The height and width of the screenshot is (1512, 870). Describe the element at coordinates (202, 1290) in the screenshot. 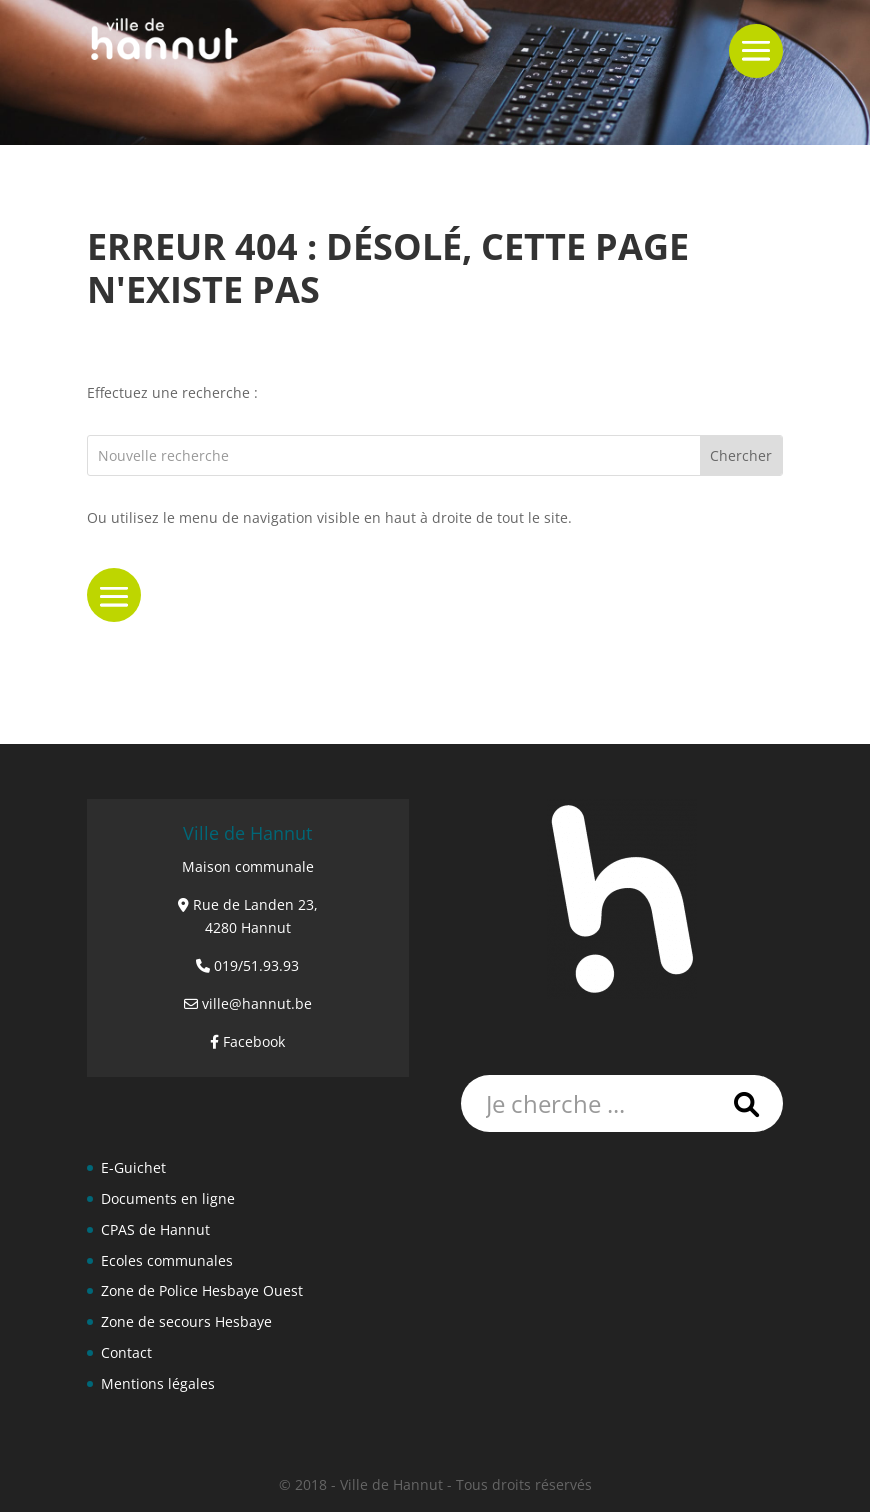

I see `Zone de Police Hesbaye Ouest` at that location.